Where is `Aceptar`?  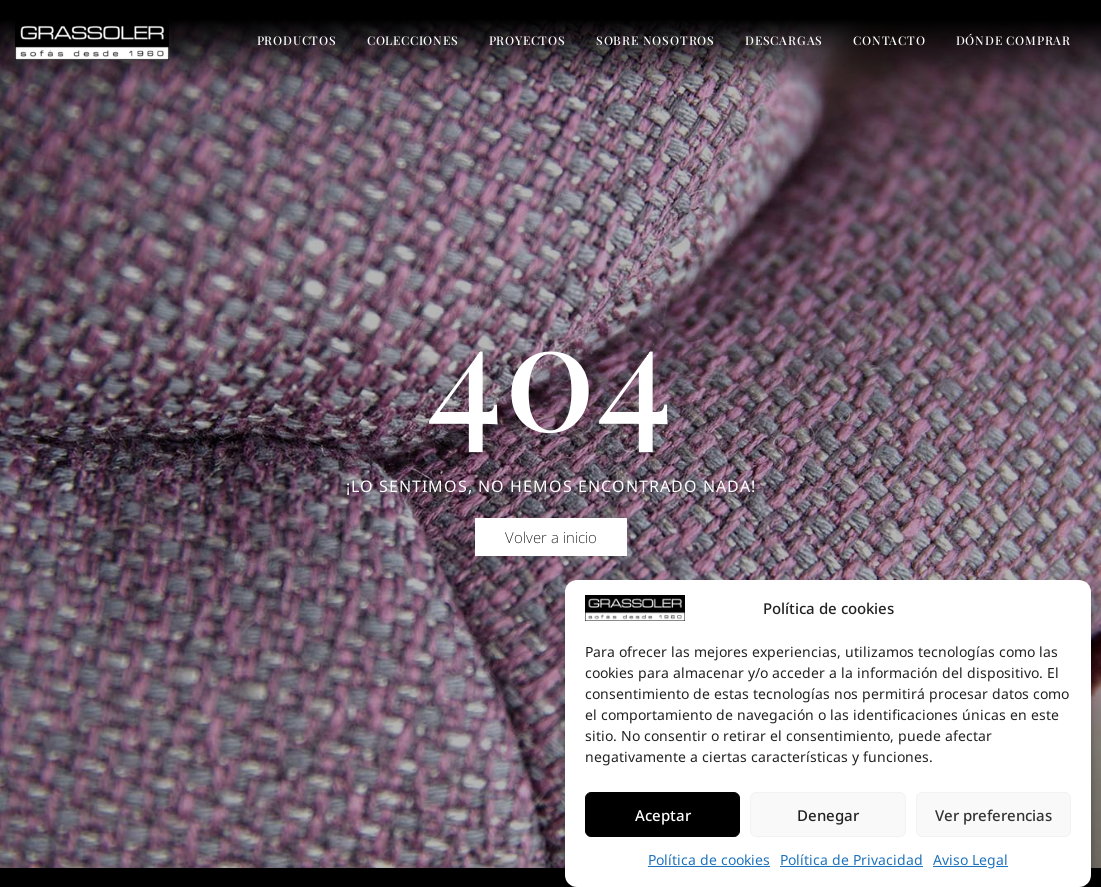
Aceptar is located at coordinates (663, 815).